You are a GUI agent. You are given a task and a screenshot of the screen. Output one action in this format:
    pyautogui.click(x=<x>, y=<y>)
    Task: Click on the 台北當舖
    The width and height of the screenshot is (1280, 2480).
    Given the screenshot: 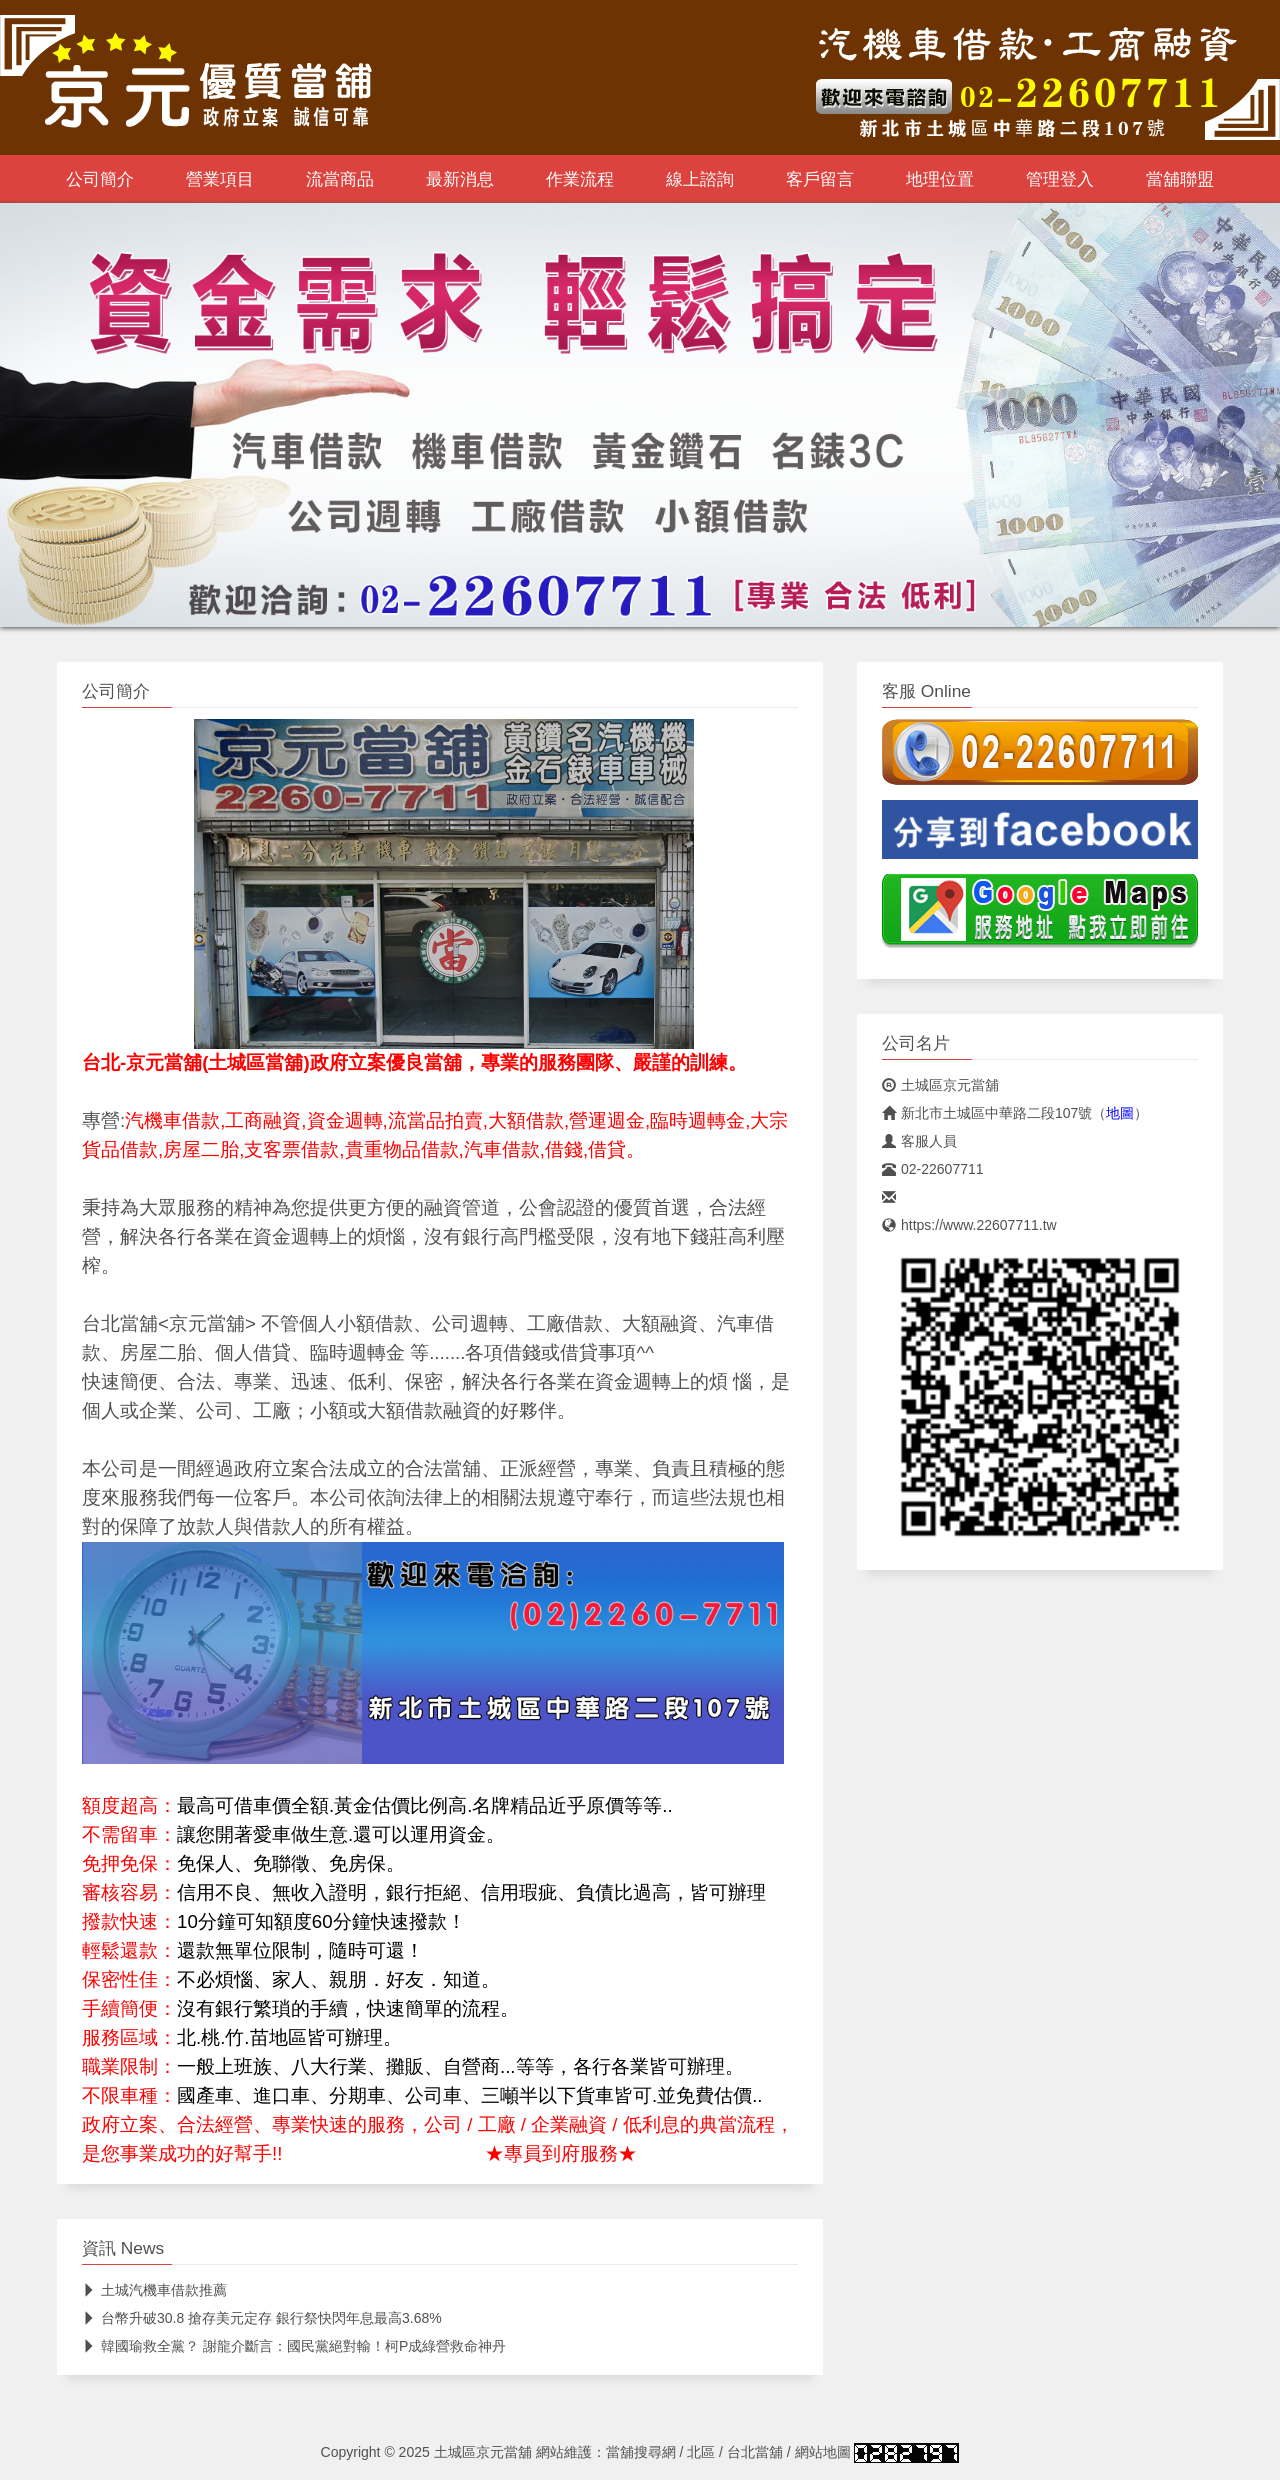 What is the action you would take?
    pyautogui.click(x=755, y=2452)
    